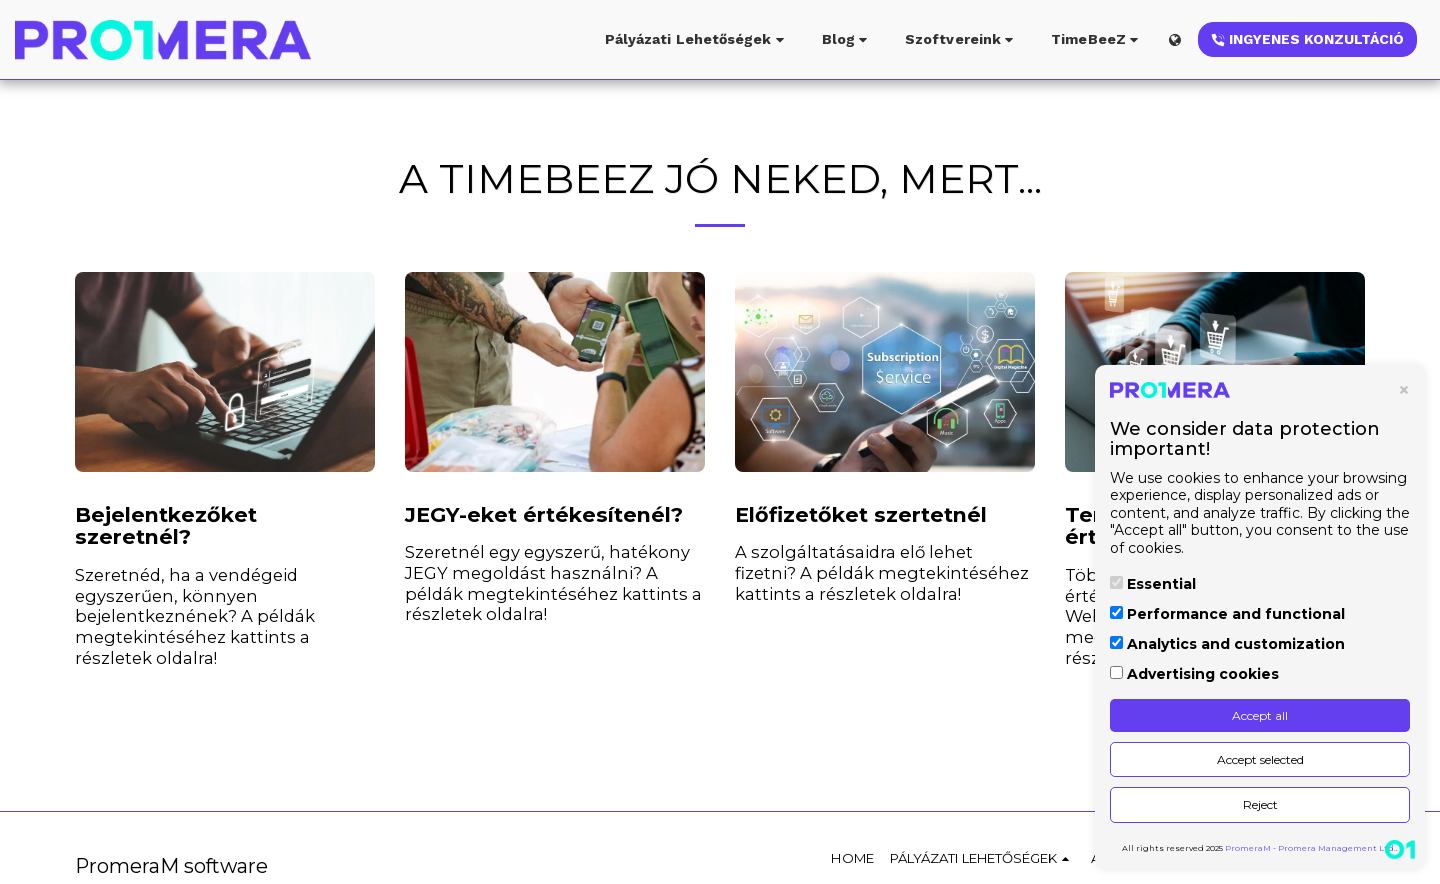 The image size is (1440, 884). Describe the element at coordinates (1260, 759) in the screenshot. I see `Accept selected` at that location.